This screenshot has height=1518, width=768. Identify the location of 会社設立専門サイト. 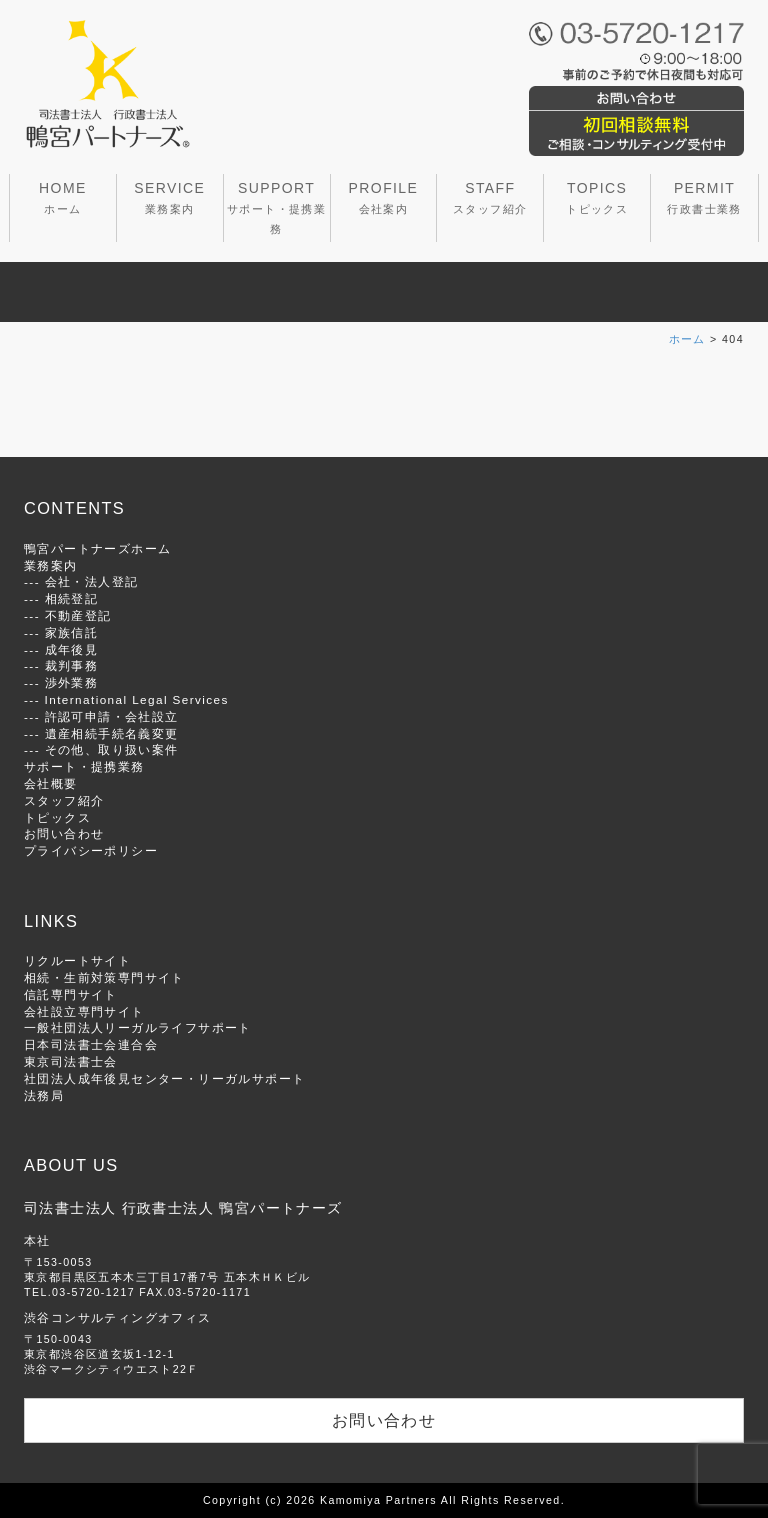
(84, 1011).